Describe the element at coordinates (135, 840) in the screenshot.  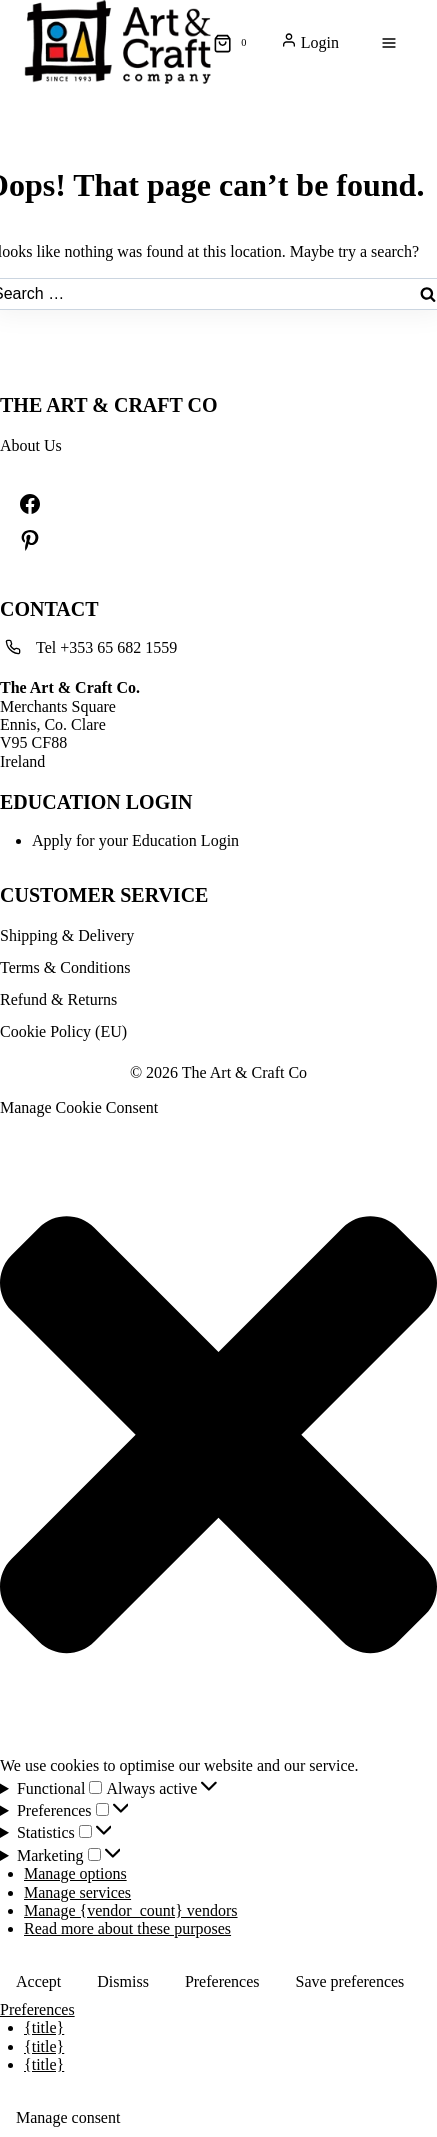
I see `Apply for your Education Login` at that location.